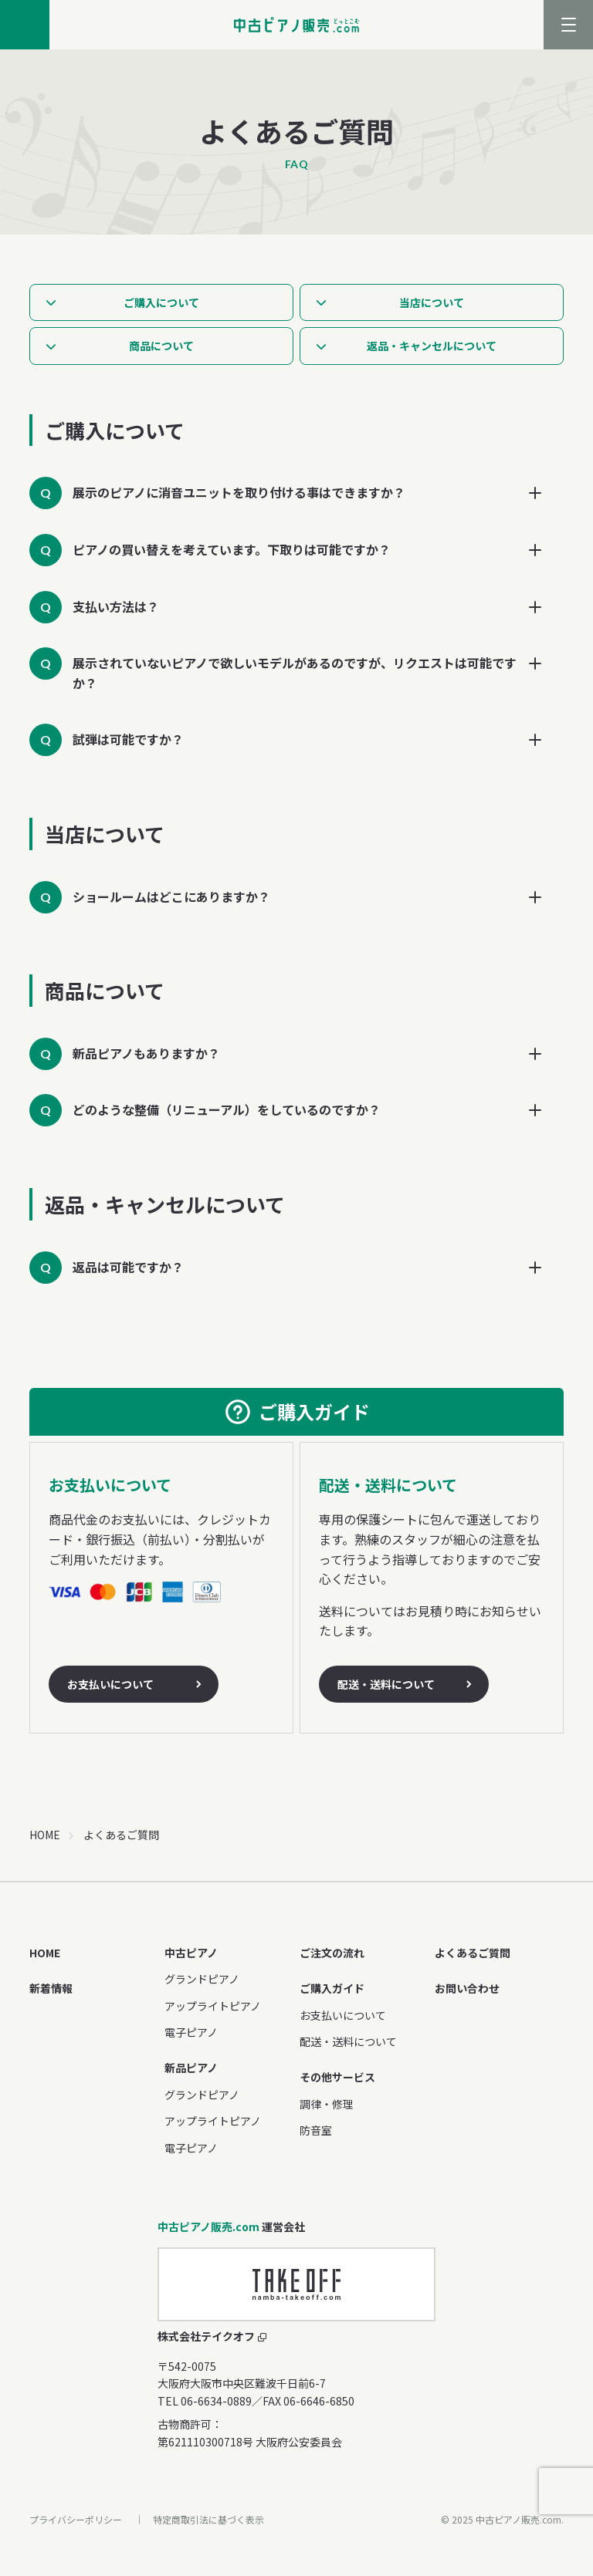 This screenshot has width=593, height=2576. What do you see at coordinates (467, 1988) in the screenshot?
I see `お問い合わせ` at bounding box center [467, 1988].